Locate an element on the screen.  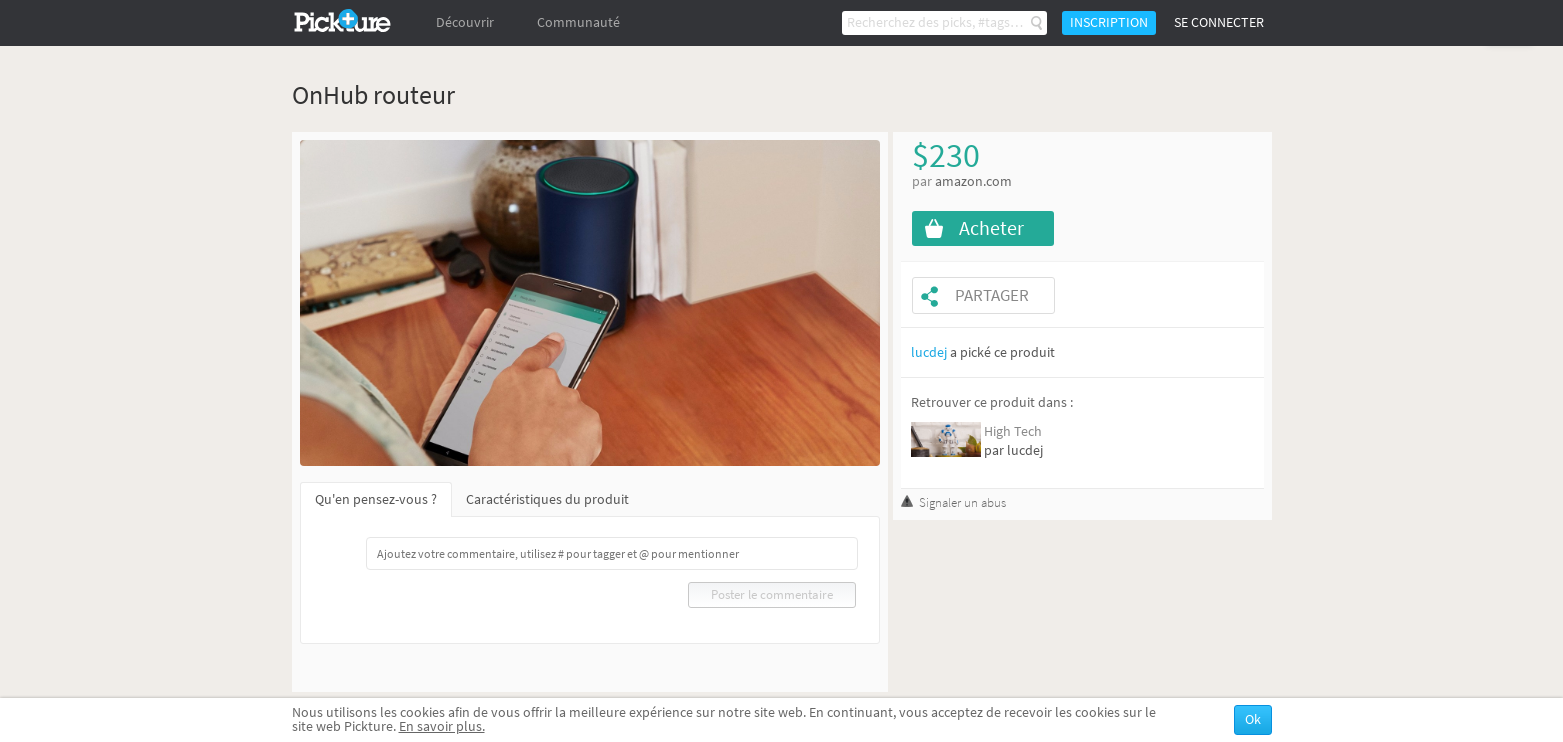
Communauté is located at coordinates (578, 22).